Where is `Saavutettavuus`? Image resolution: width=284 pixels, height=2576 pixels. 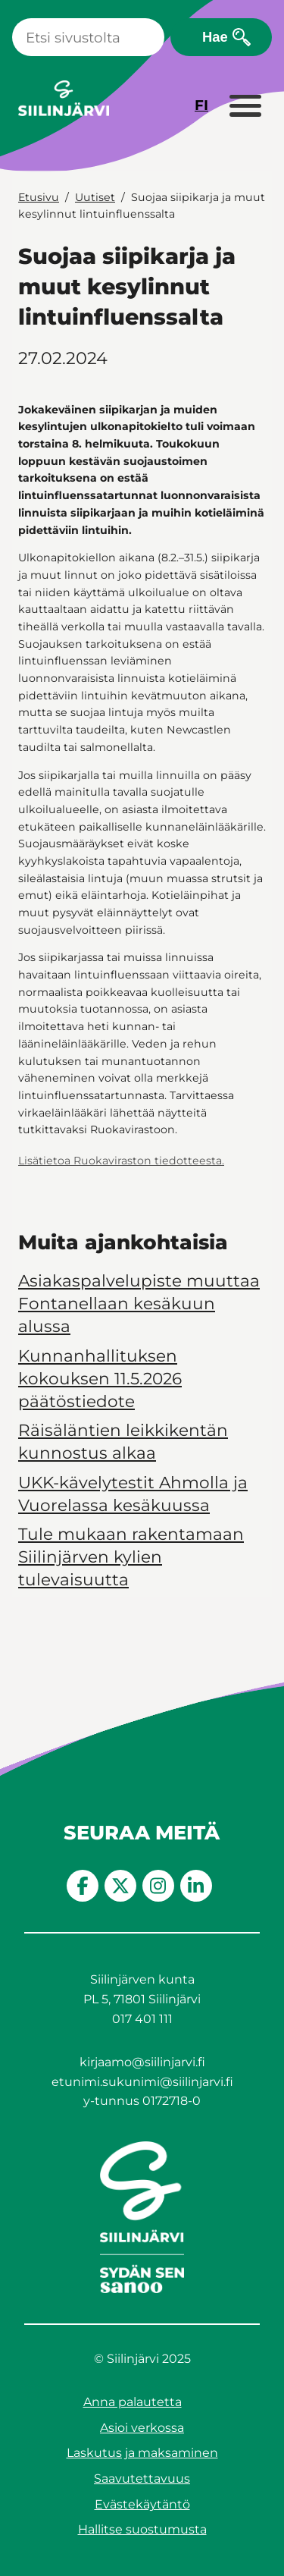 Saavutettavuus is located at coordinates (142, 2478).